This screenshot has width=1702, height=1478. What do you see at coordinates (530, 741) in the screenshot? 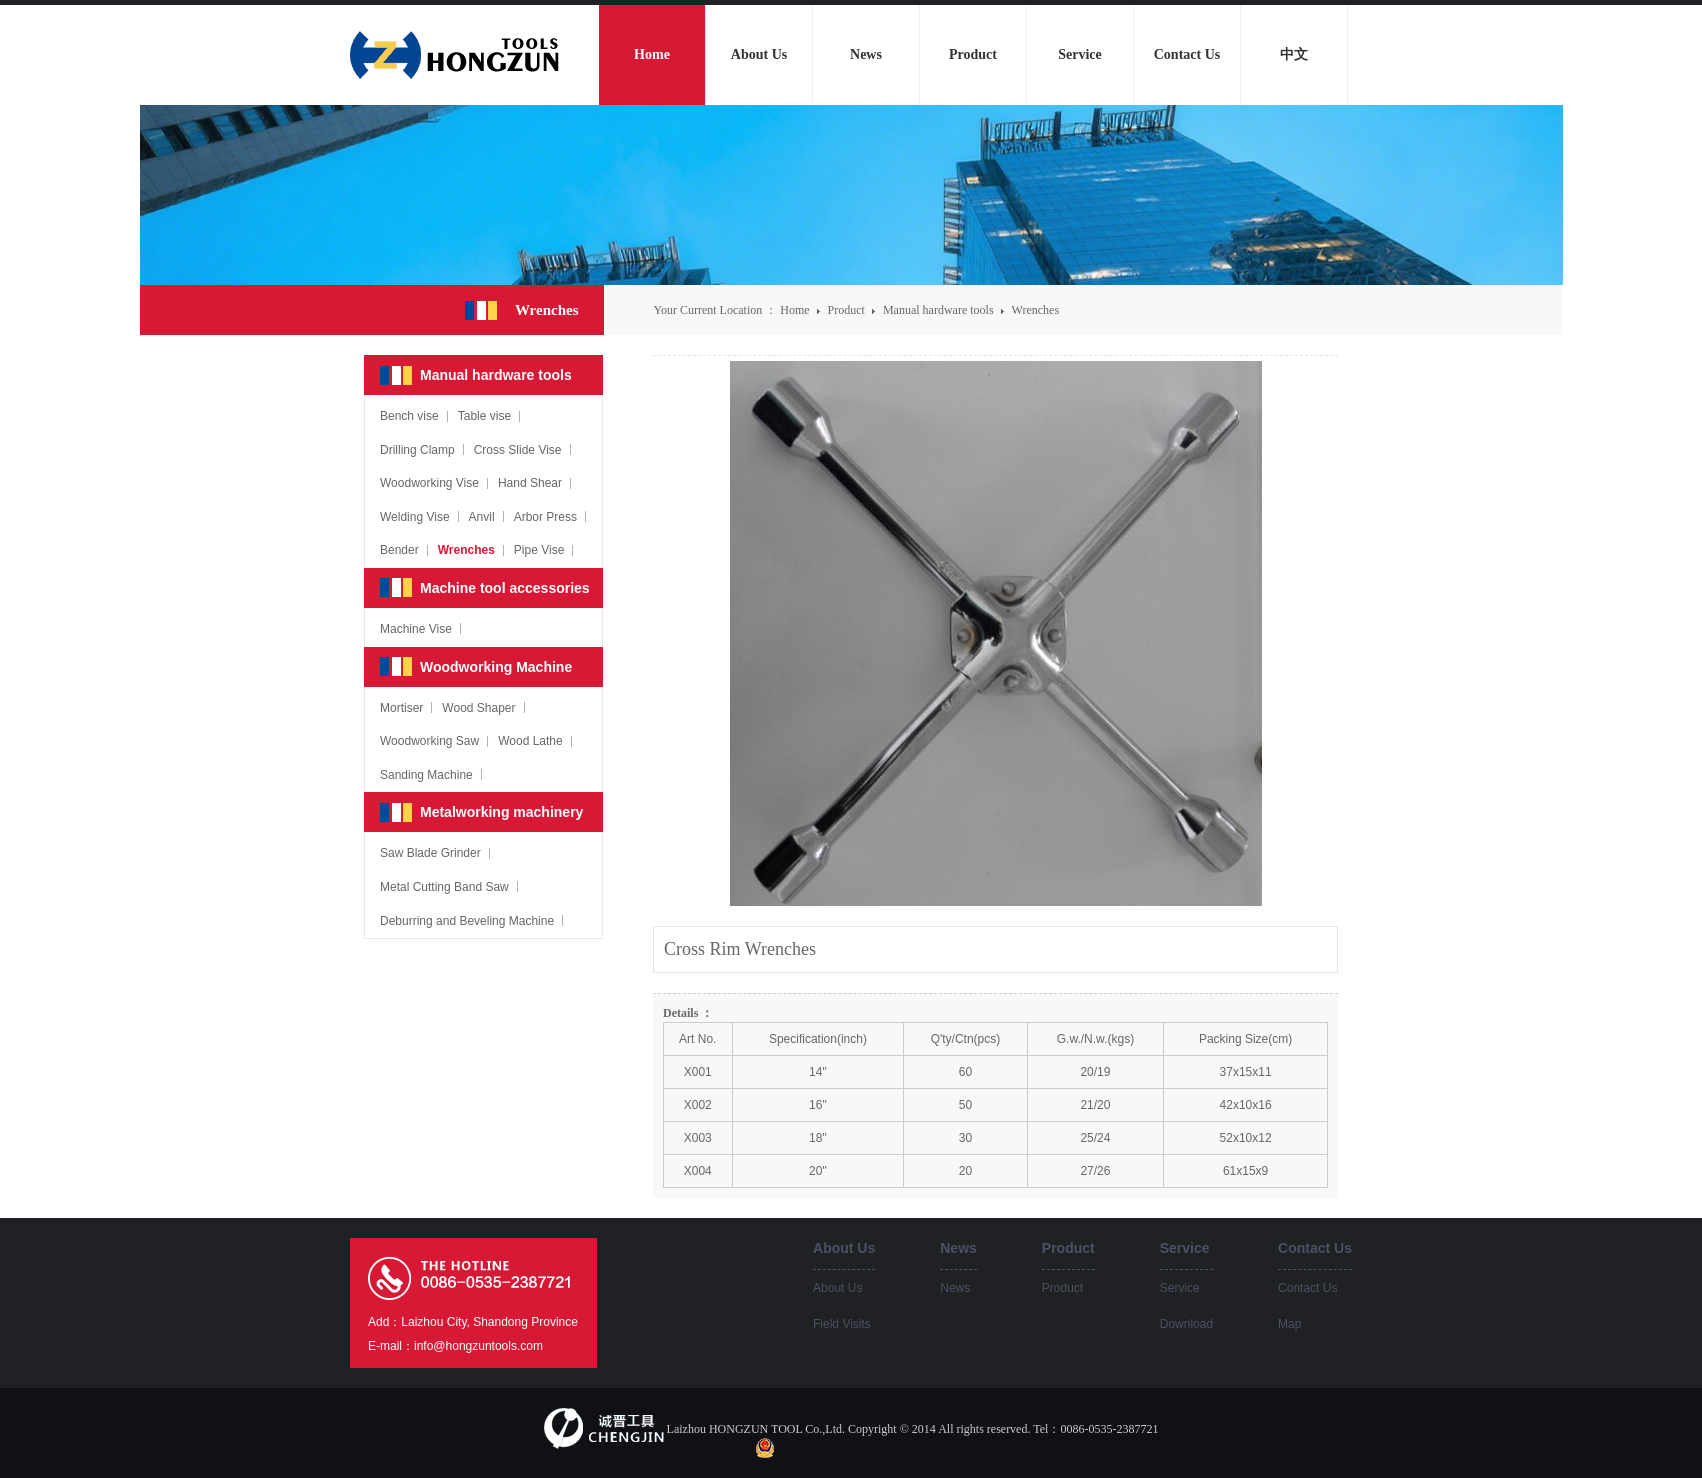
I see `Wood Lathe` at bounding box center [530, 741].